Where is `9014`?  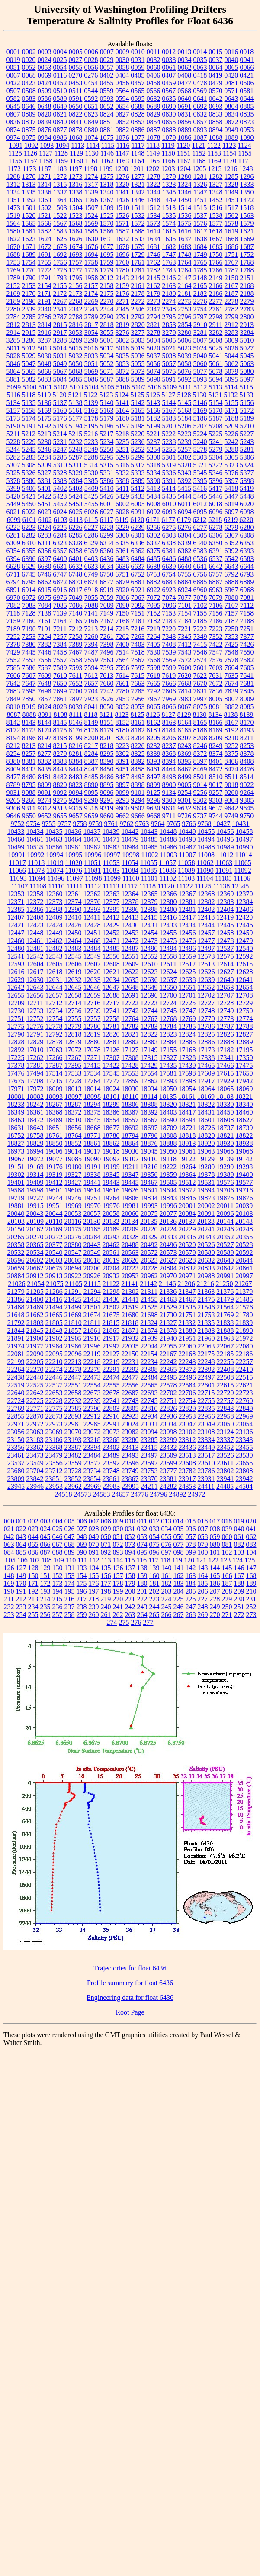 9014 is located at coordinates (200, 784).